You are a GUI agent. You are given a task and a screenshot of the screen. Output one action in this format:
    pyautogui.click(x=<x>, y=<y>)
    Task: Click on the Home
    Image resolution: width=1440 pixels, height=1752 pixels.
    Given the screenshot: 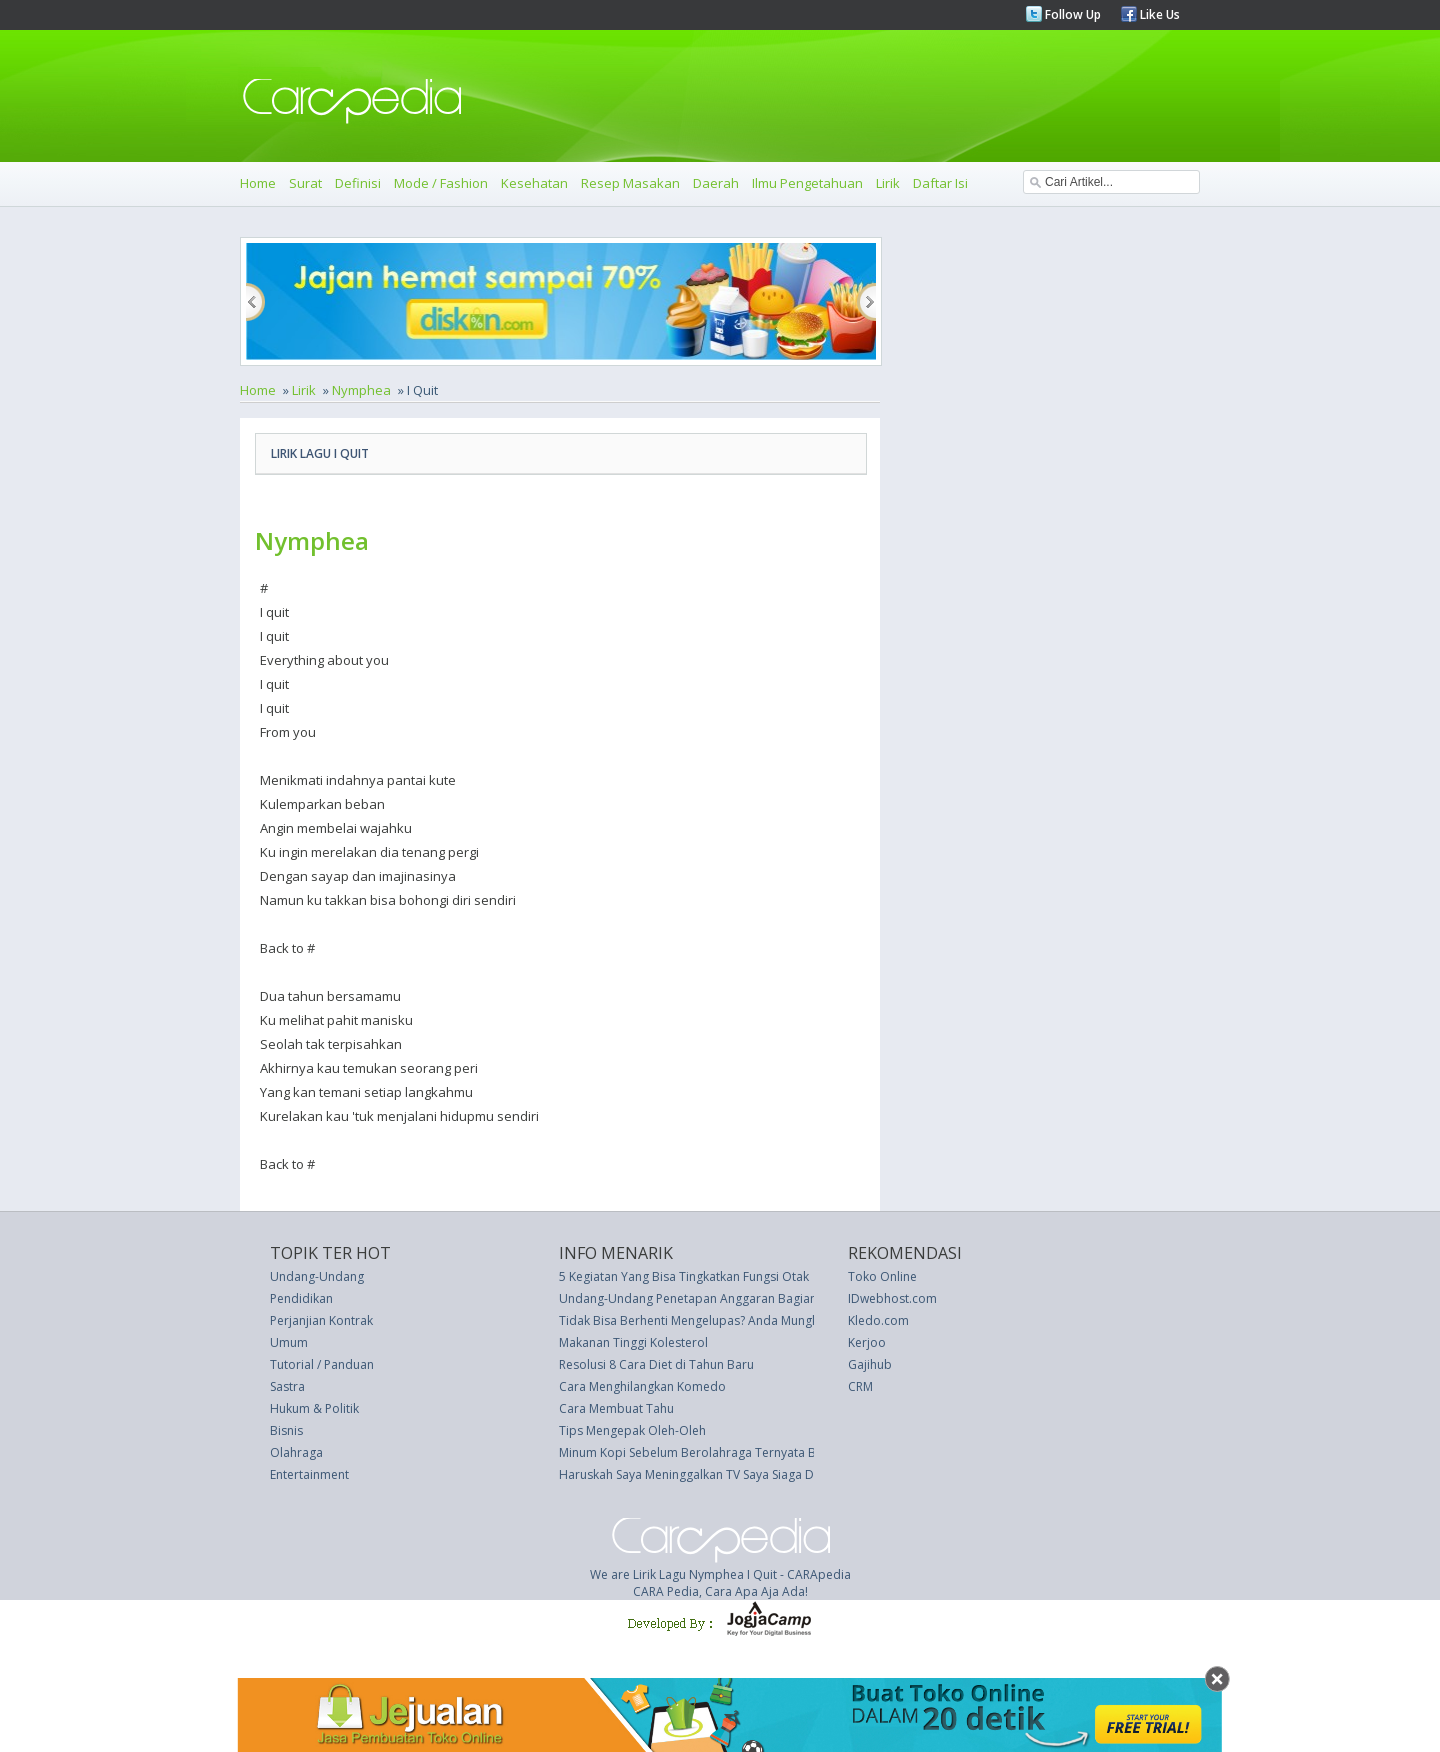 What is the action you would take?
    pyautogui.click(x=258, y=183)
    